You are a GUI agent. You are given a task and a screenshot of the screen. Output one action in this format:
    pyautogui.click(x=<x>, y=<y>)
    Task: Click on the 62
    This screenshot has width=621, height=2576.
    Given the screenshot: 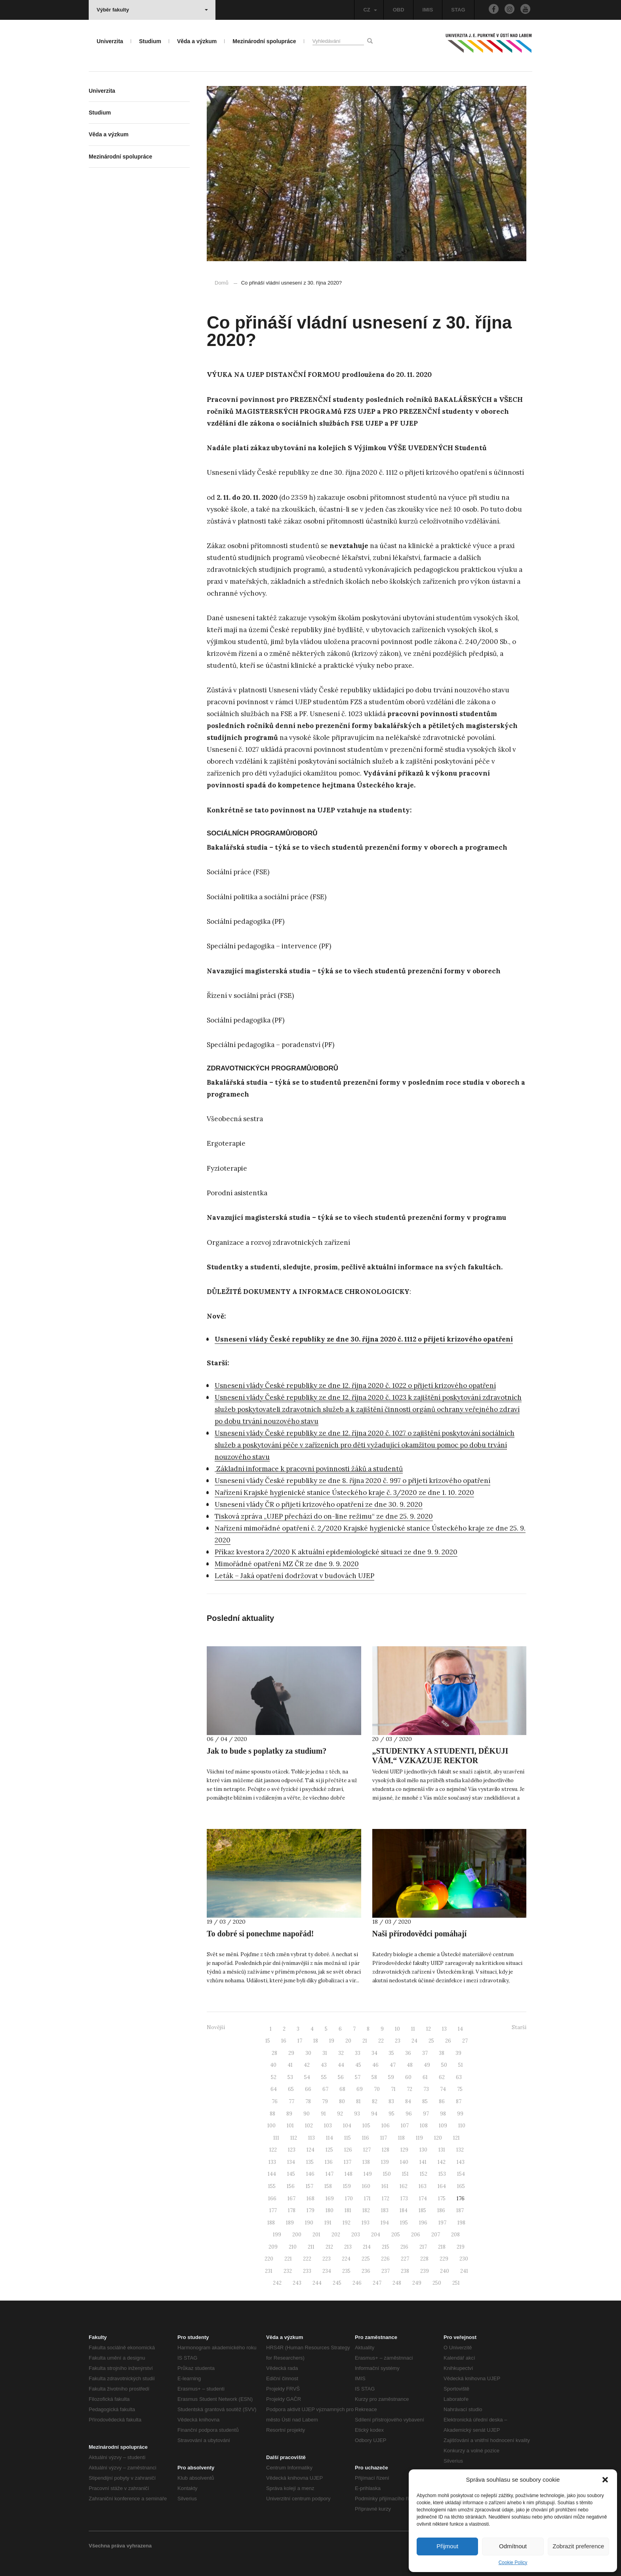 What is the action you would take?
    pyautogui.click(x=442, y=2077)
    